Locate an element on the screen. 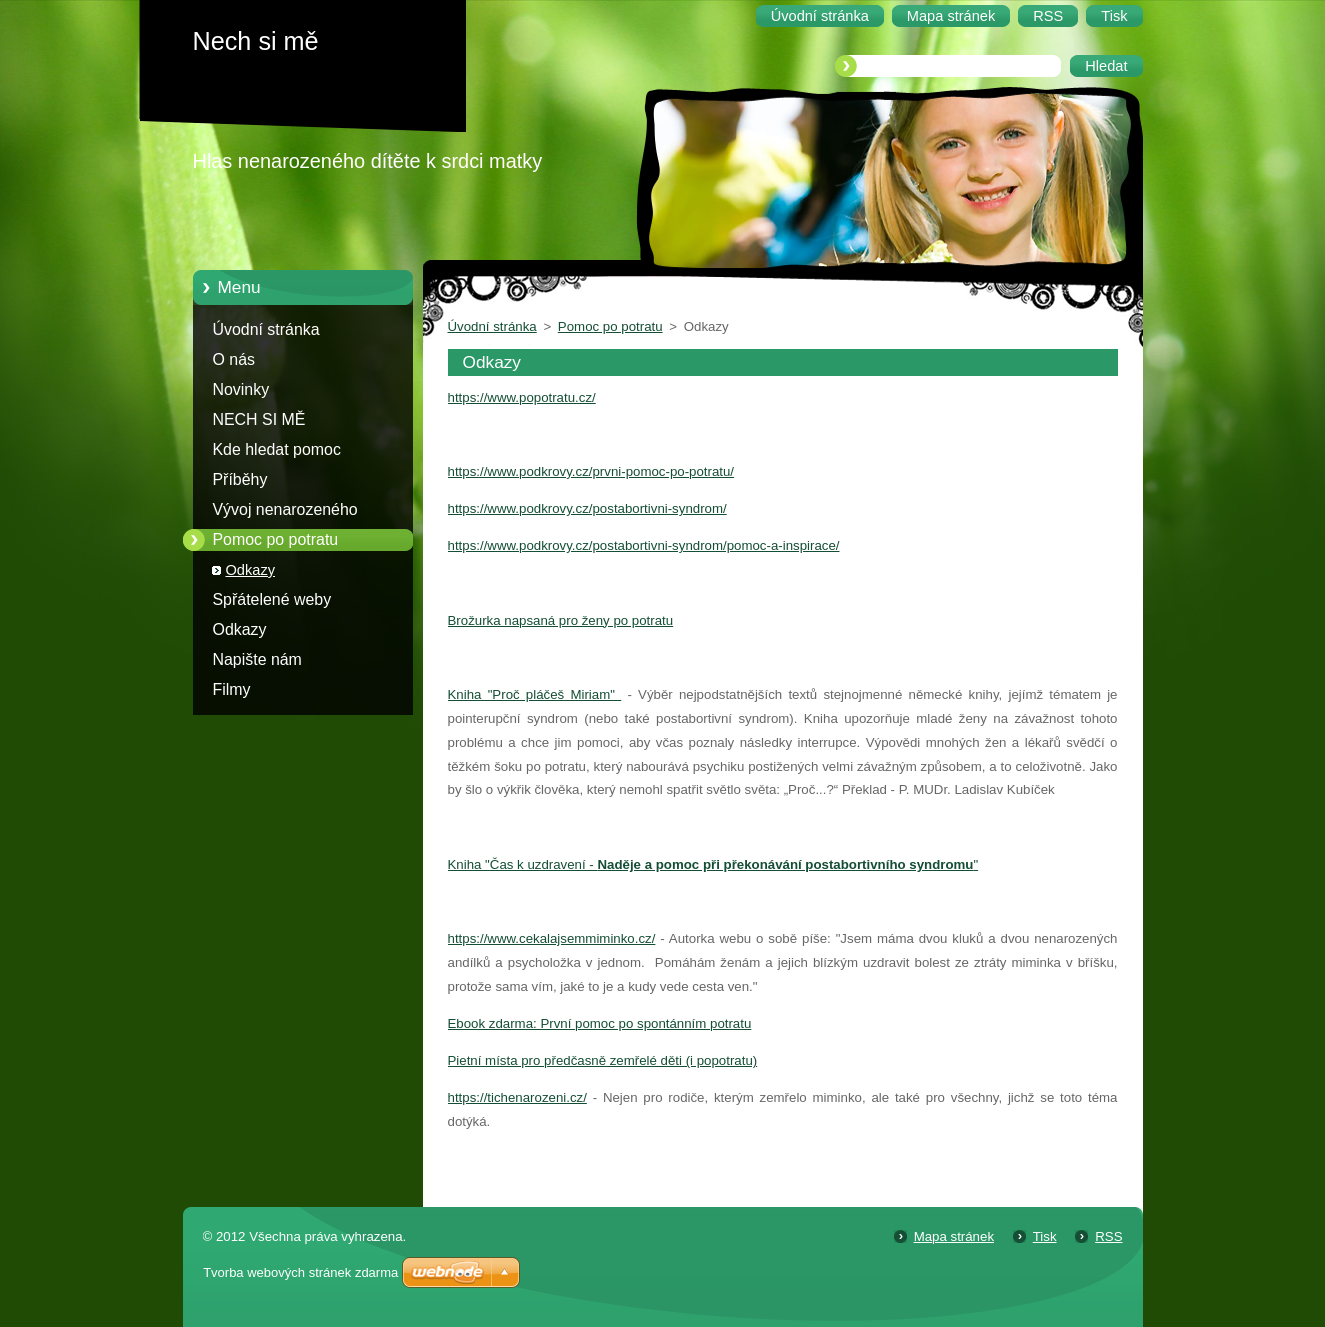 The width and height of the screenshot is (1325, 1327). Mapa stránek is located at coordinates (954, 1236).